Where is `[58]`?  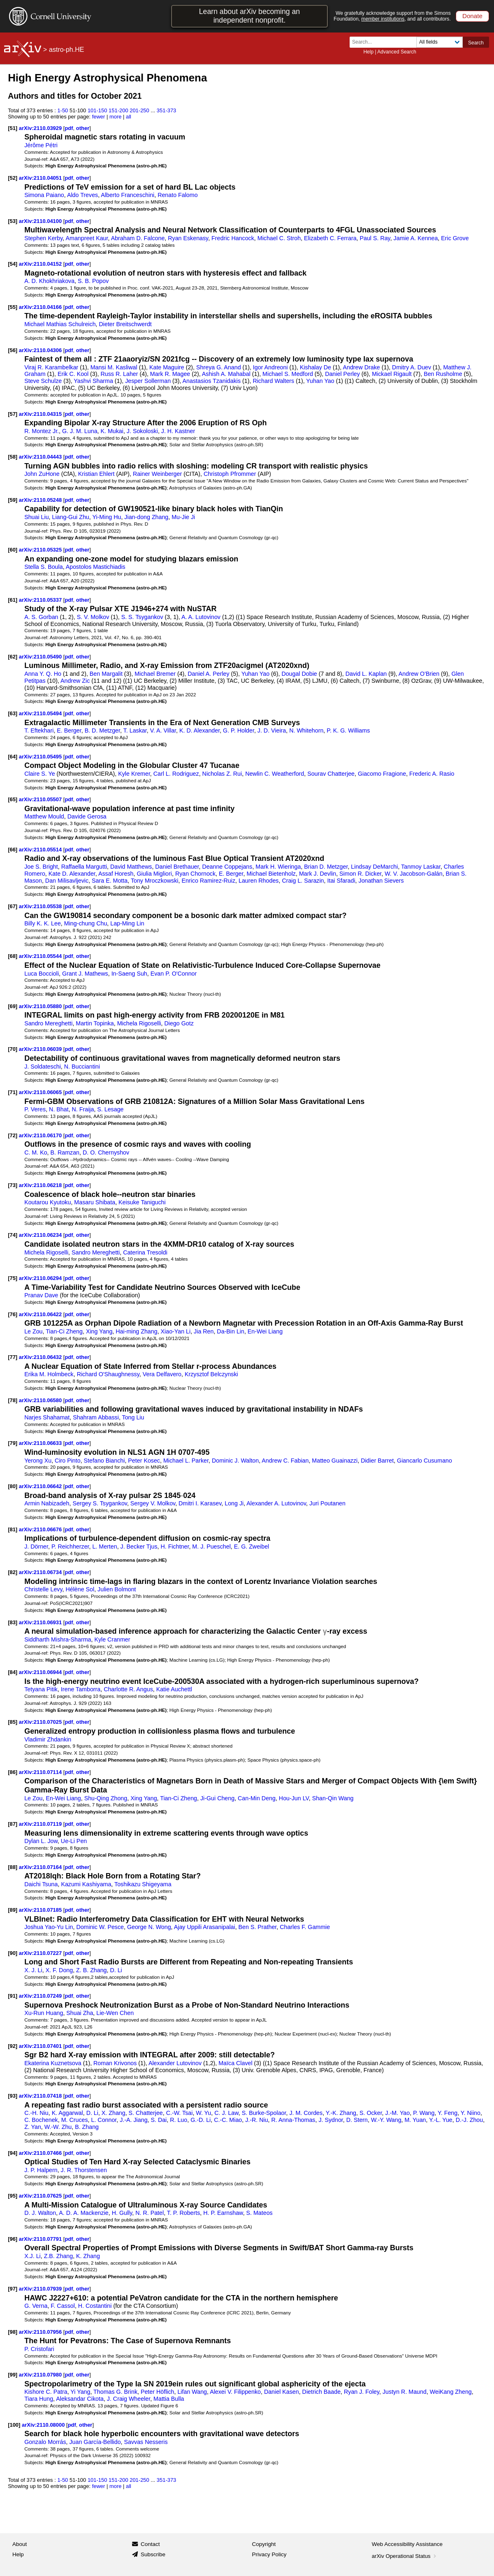 [58] is located at coordinates (12, 457).